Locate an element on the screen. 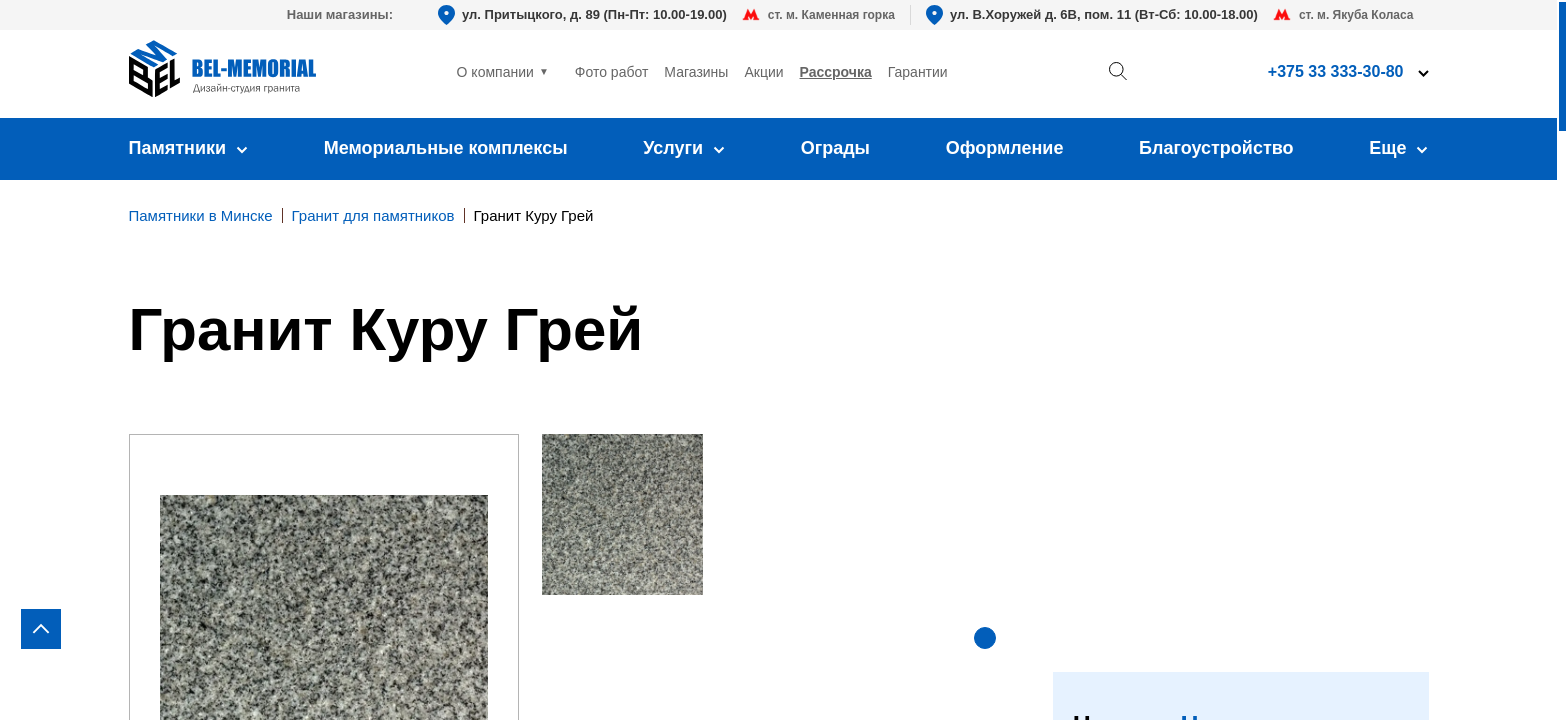 This screenshot has height=720, width=1568. Ограды is located at coordinates (835, 148).